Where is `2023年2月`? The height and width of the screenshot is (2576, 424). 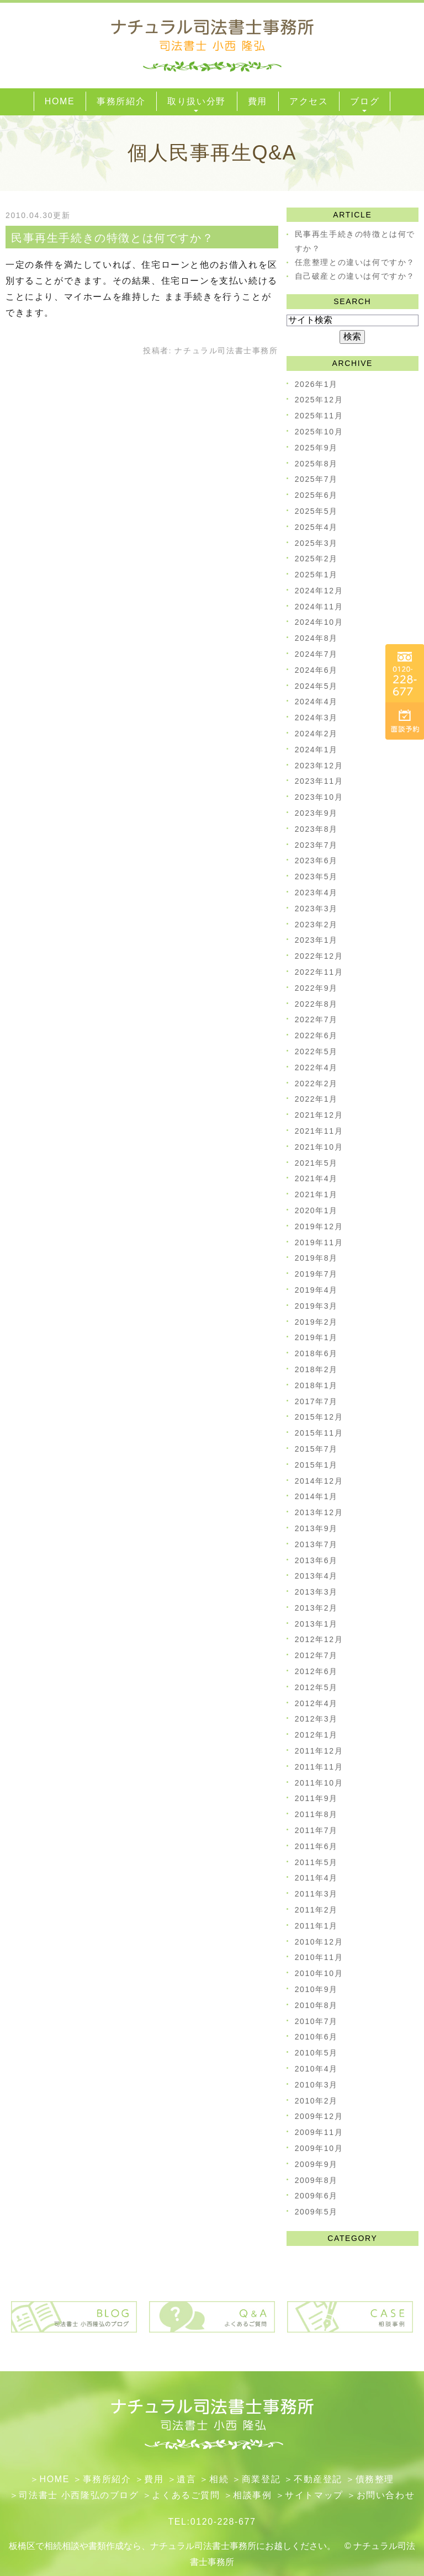
2023年2月 is located at coordinates (316, 924).